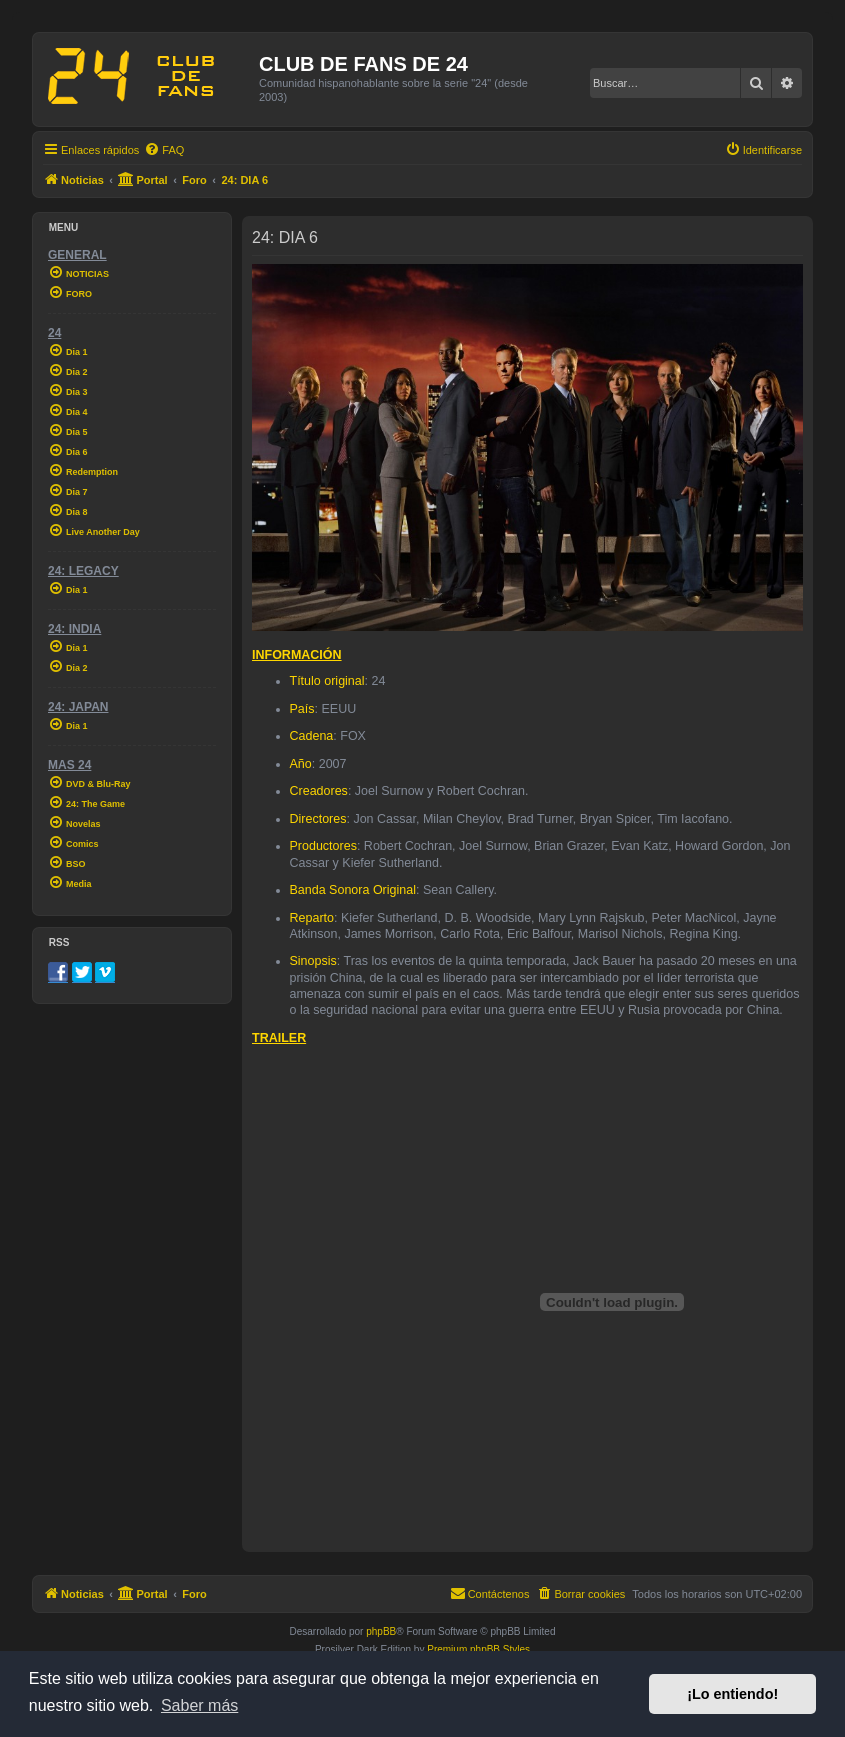 The height and width of the screenshot is (1737, 845). I want to click on ¡Lo entiendo! [button], so click(732, 1694).